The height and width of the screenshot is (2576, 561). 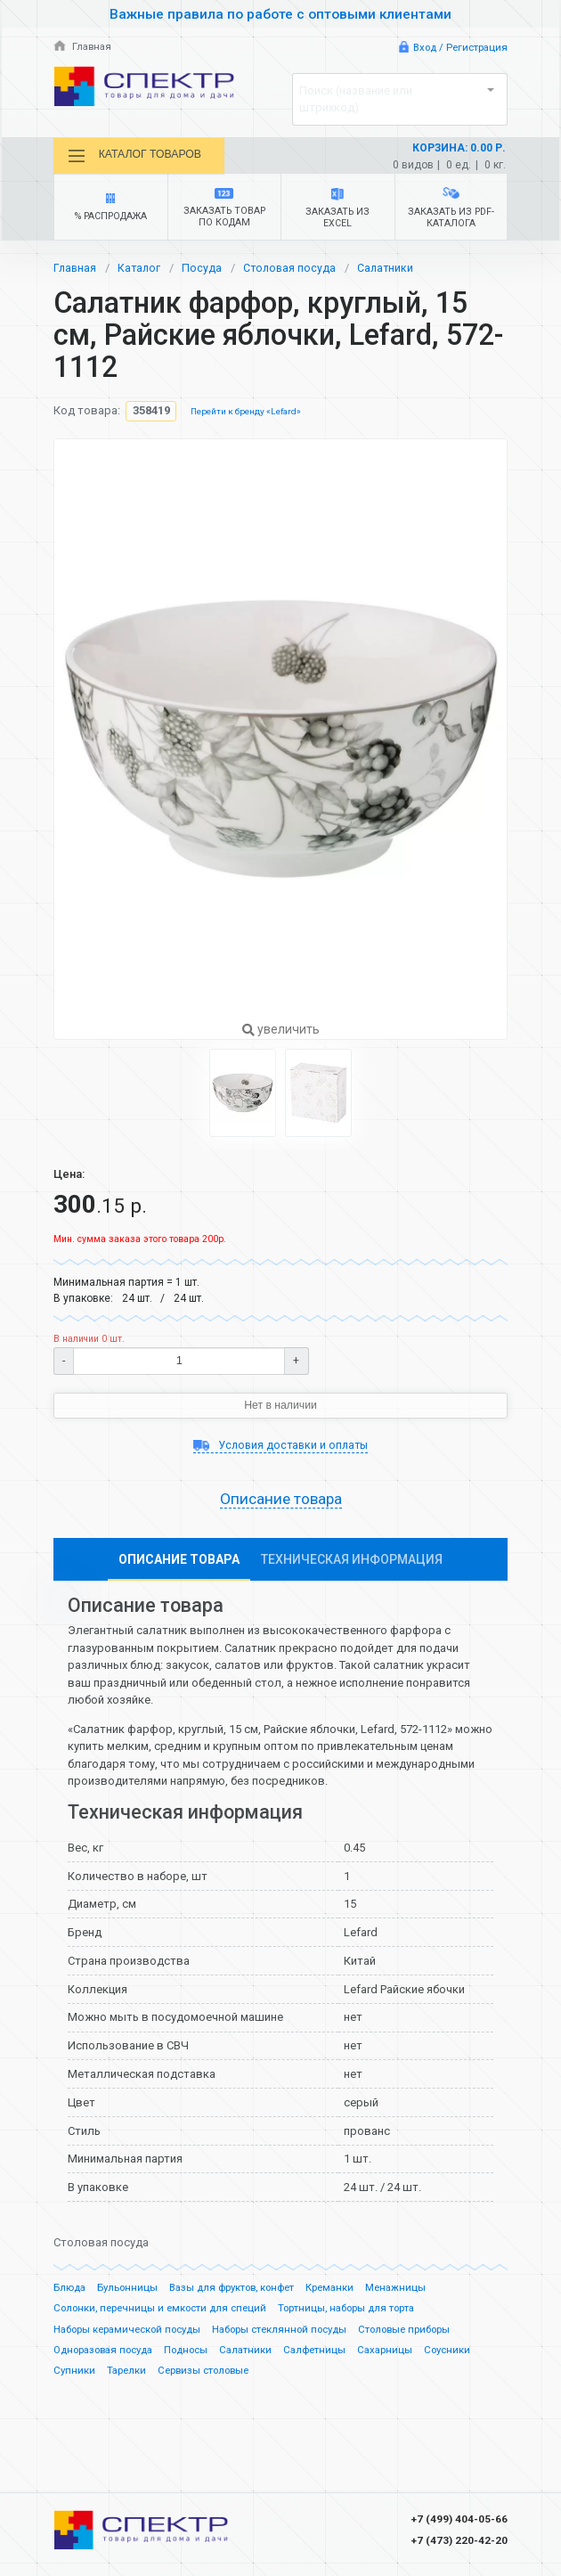 I want to click on Одноразовая посуда, so click(x=108, y=2356).